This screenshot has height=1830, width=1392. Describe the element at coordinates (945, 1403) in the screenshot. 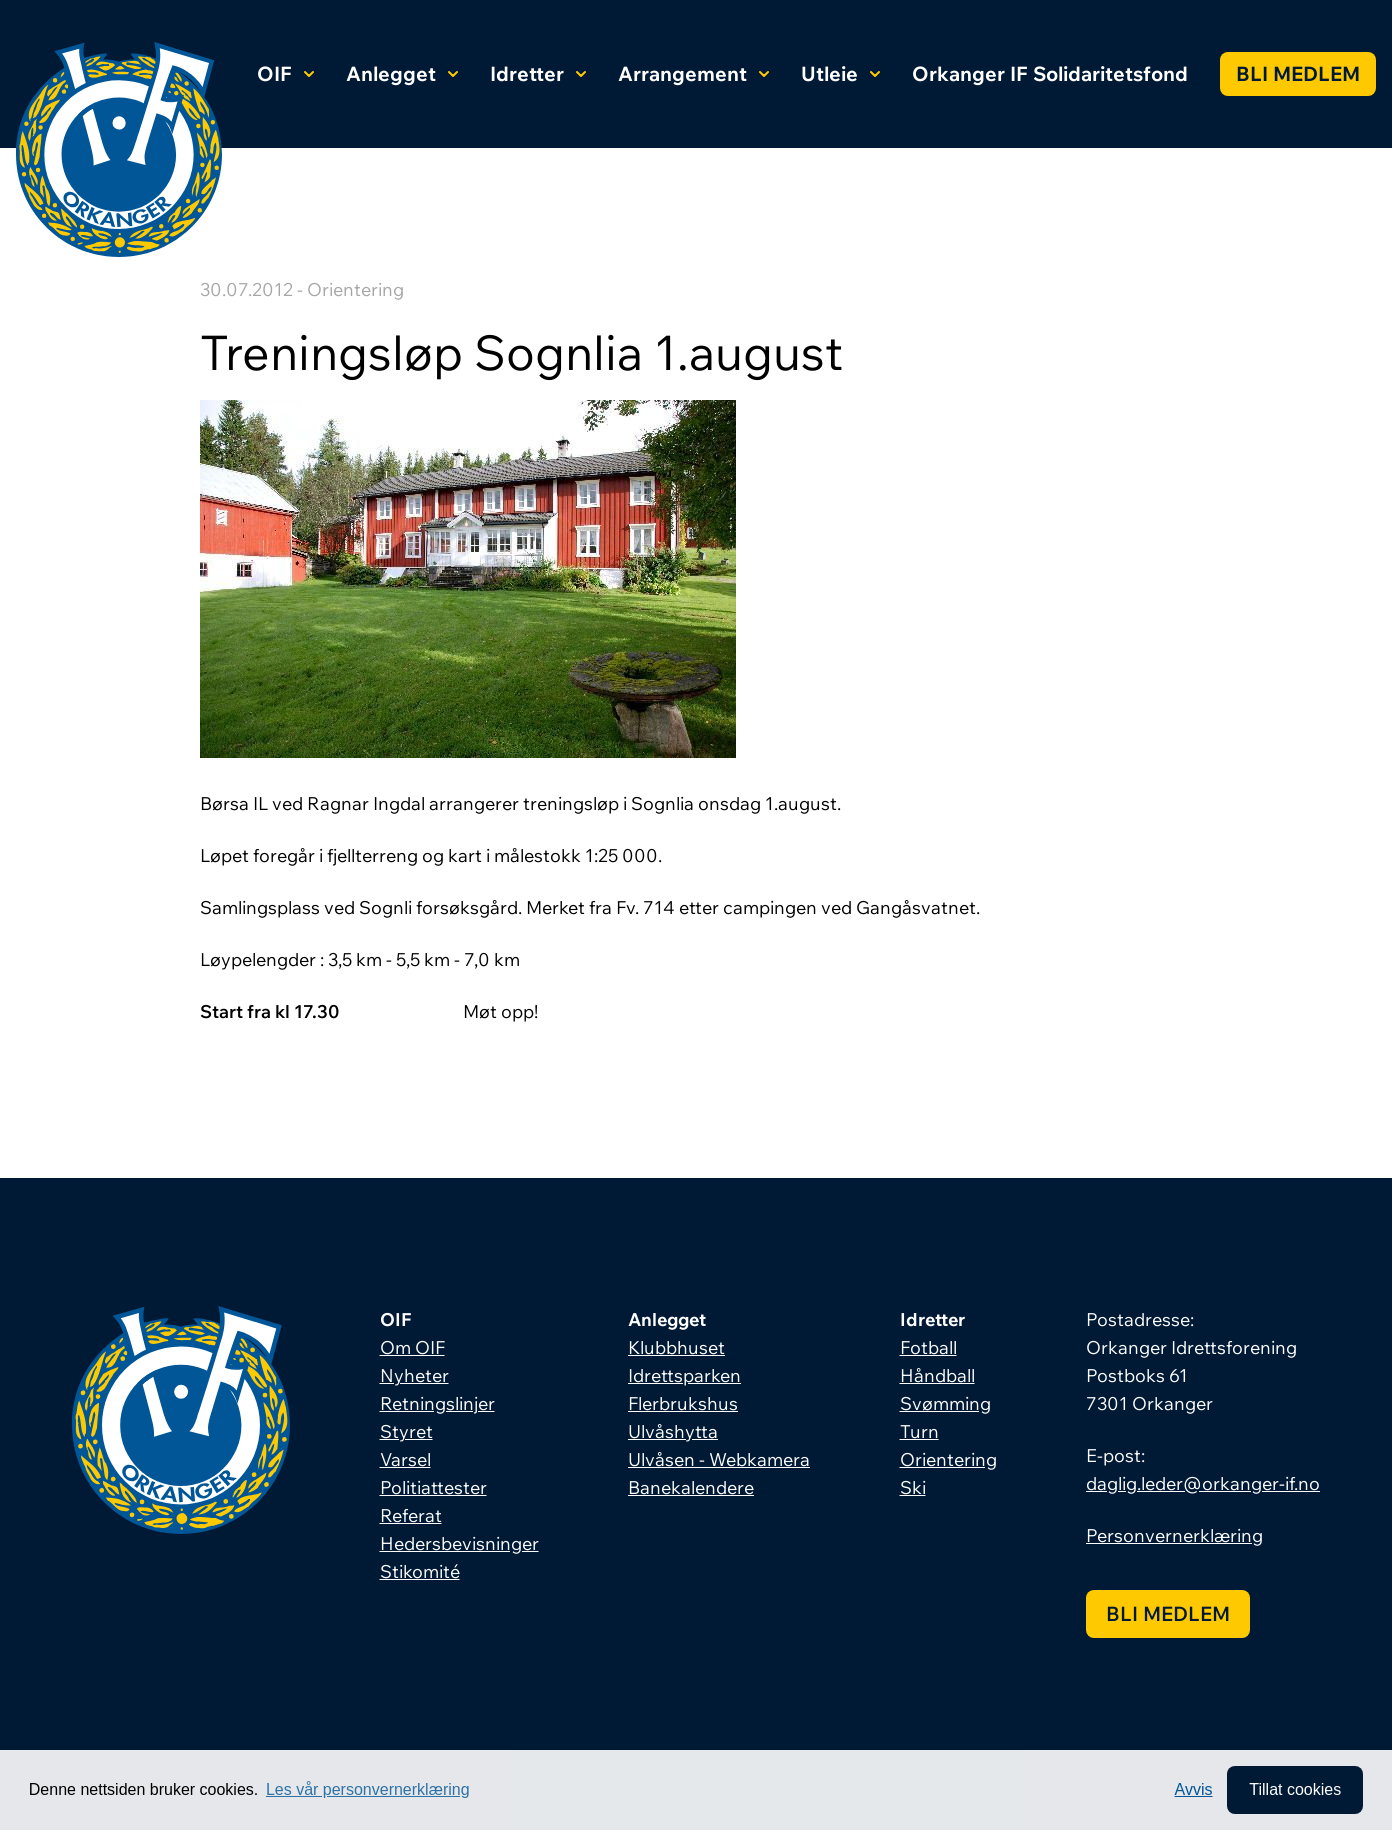

I see `Svømming` at that location.